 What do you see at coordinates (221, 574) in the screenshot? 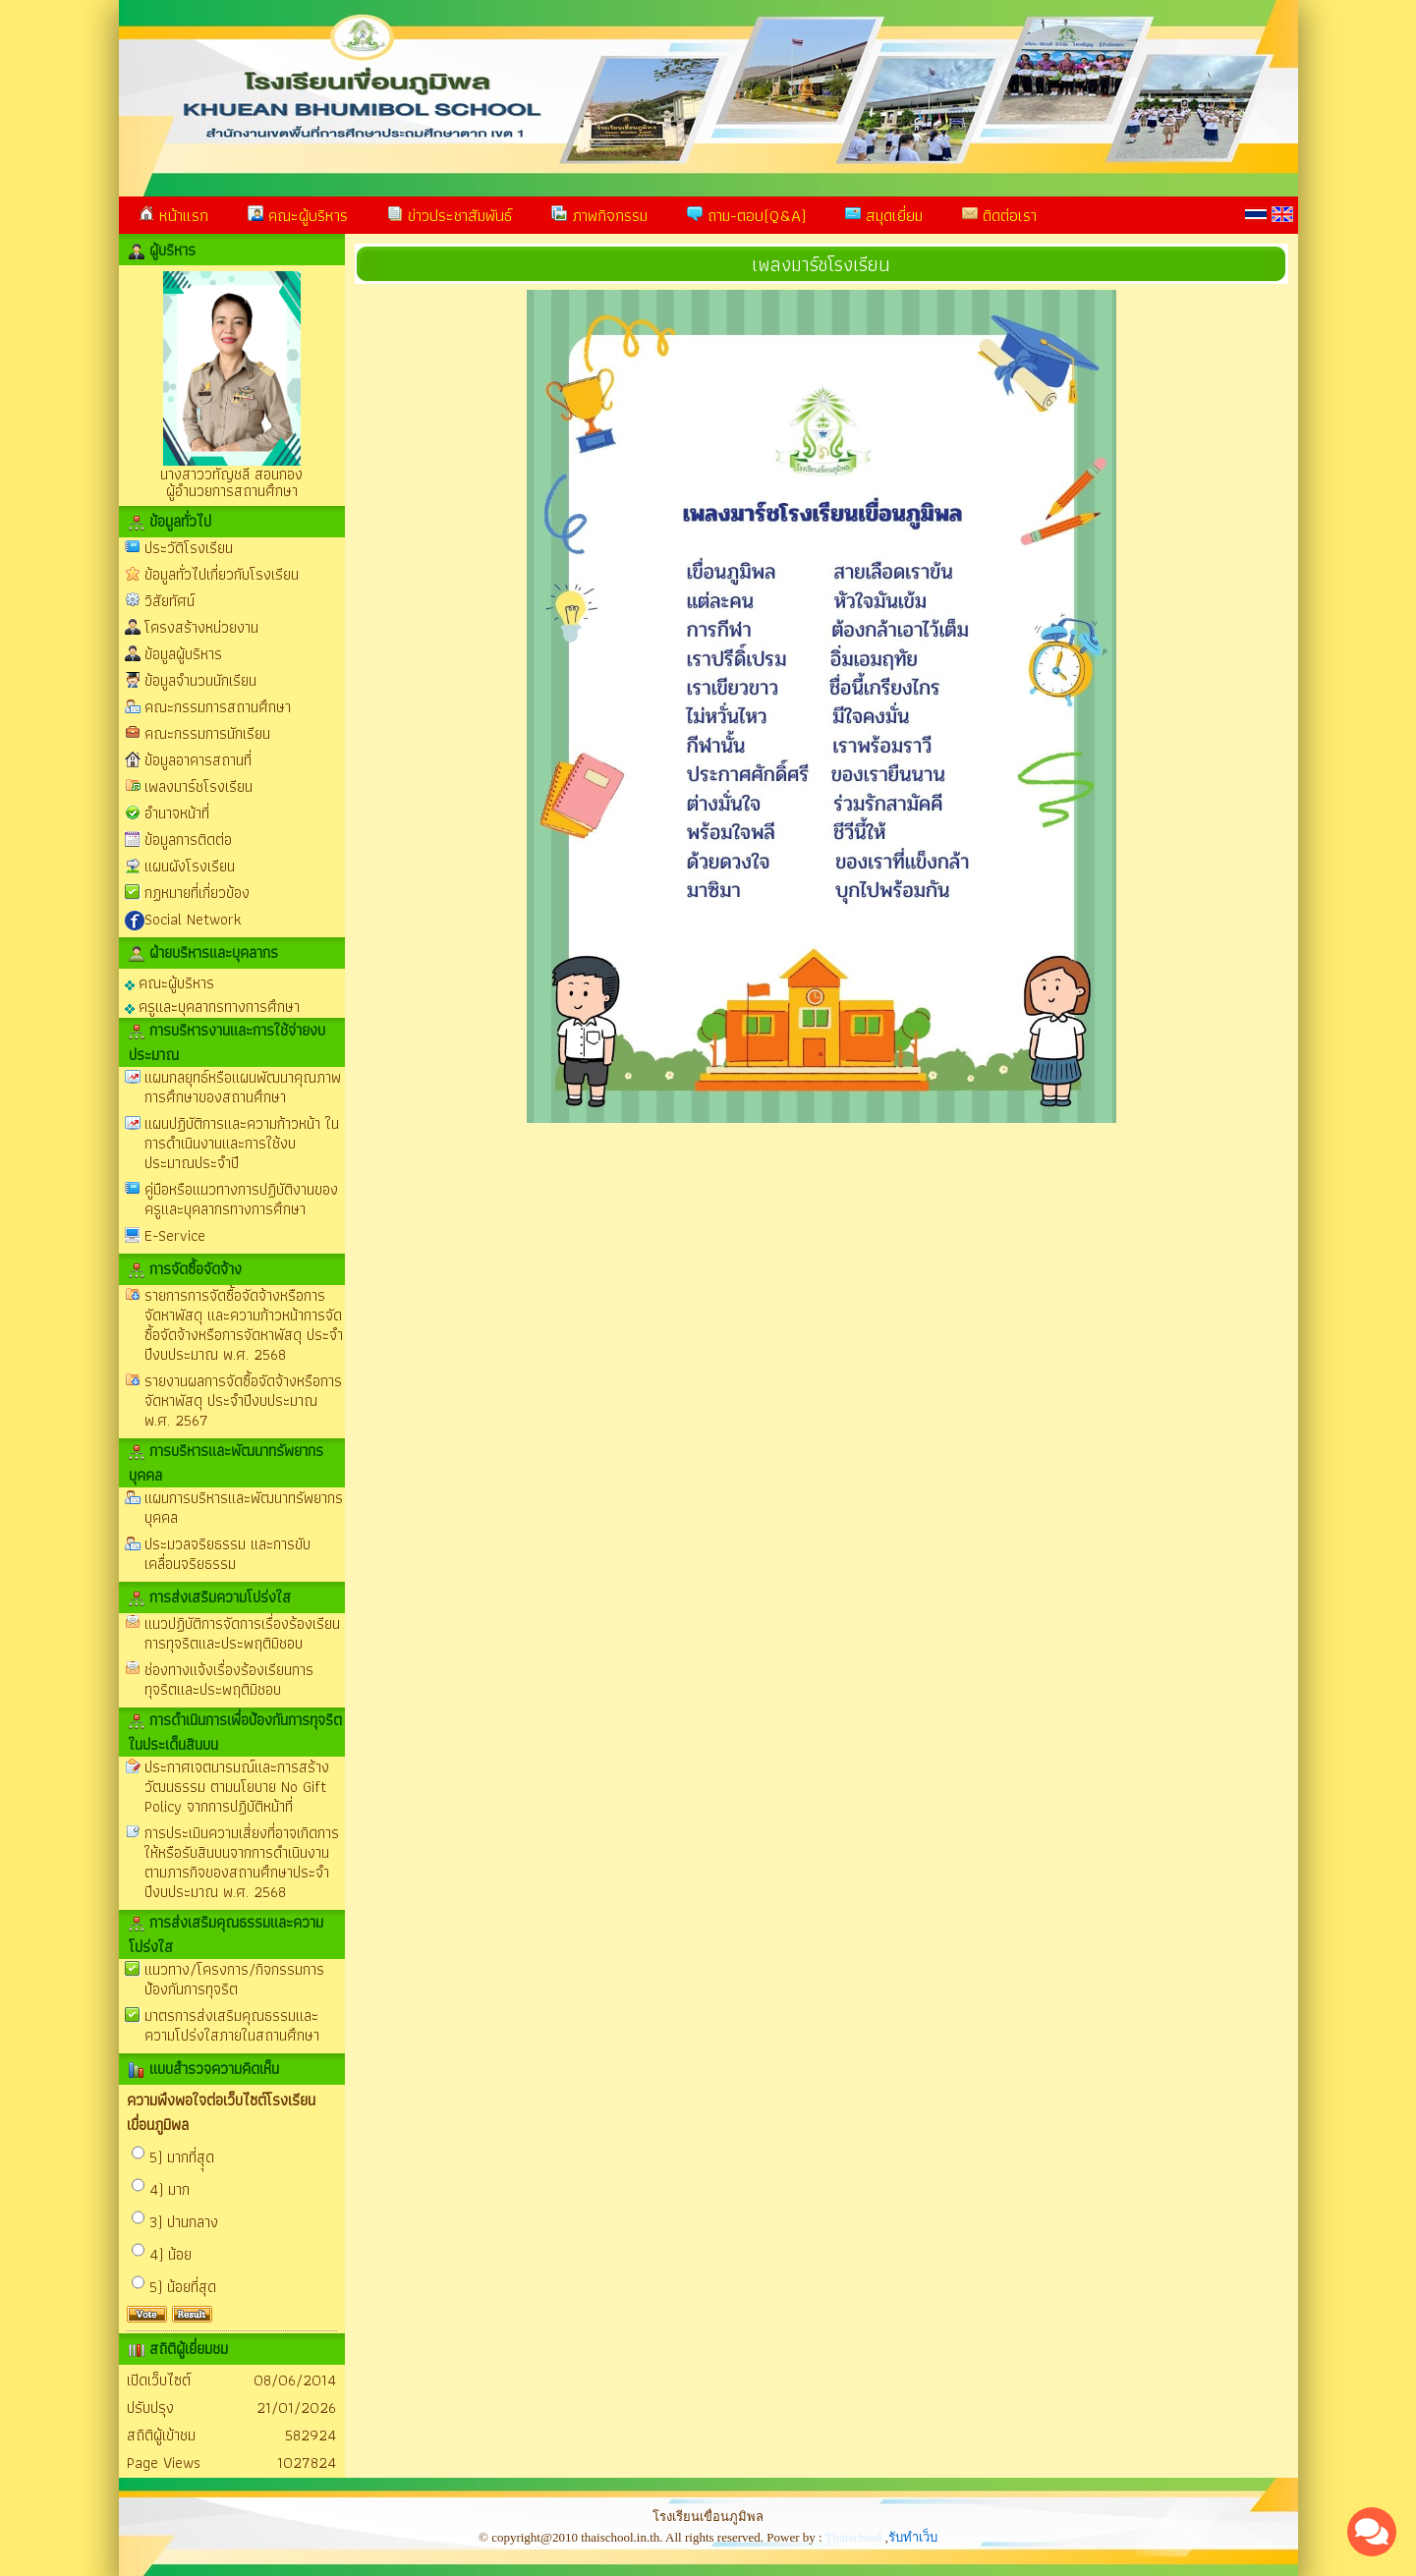
I see `ข้อมูลทั่วไปเกี่ยวกับโรงเรียน` at bounding box center [221, 574].